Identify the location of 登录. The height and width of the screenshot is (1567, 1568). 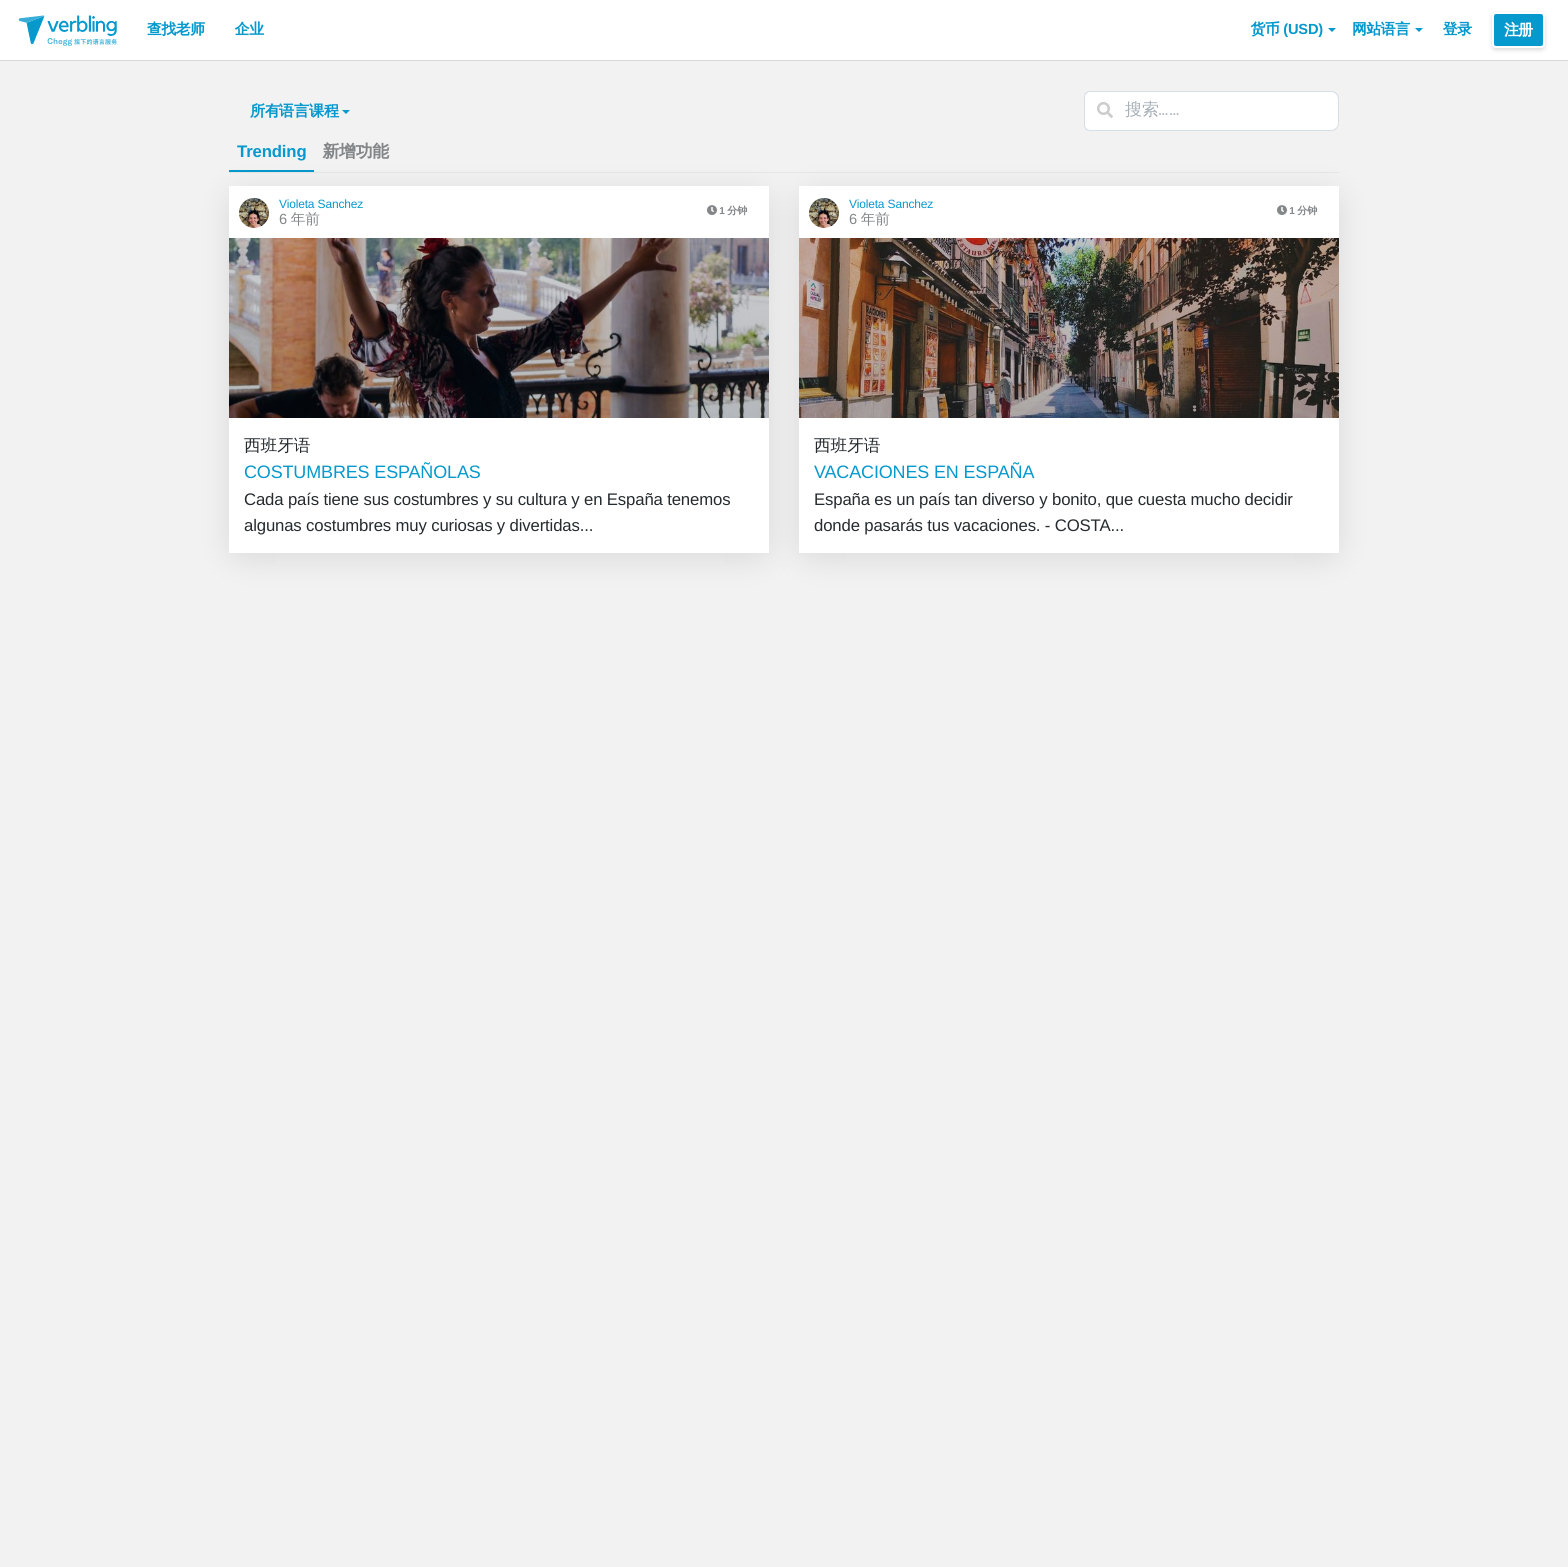
(1457, 30).